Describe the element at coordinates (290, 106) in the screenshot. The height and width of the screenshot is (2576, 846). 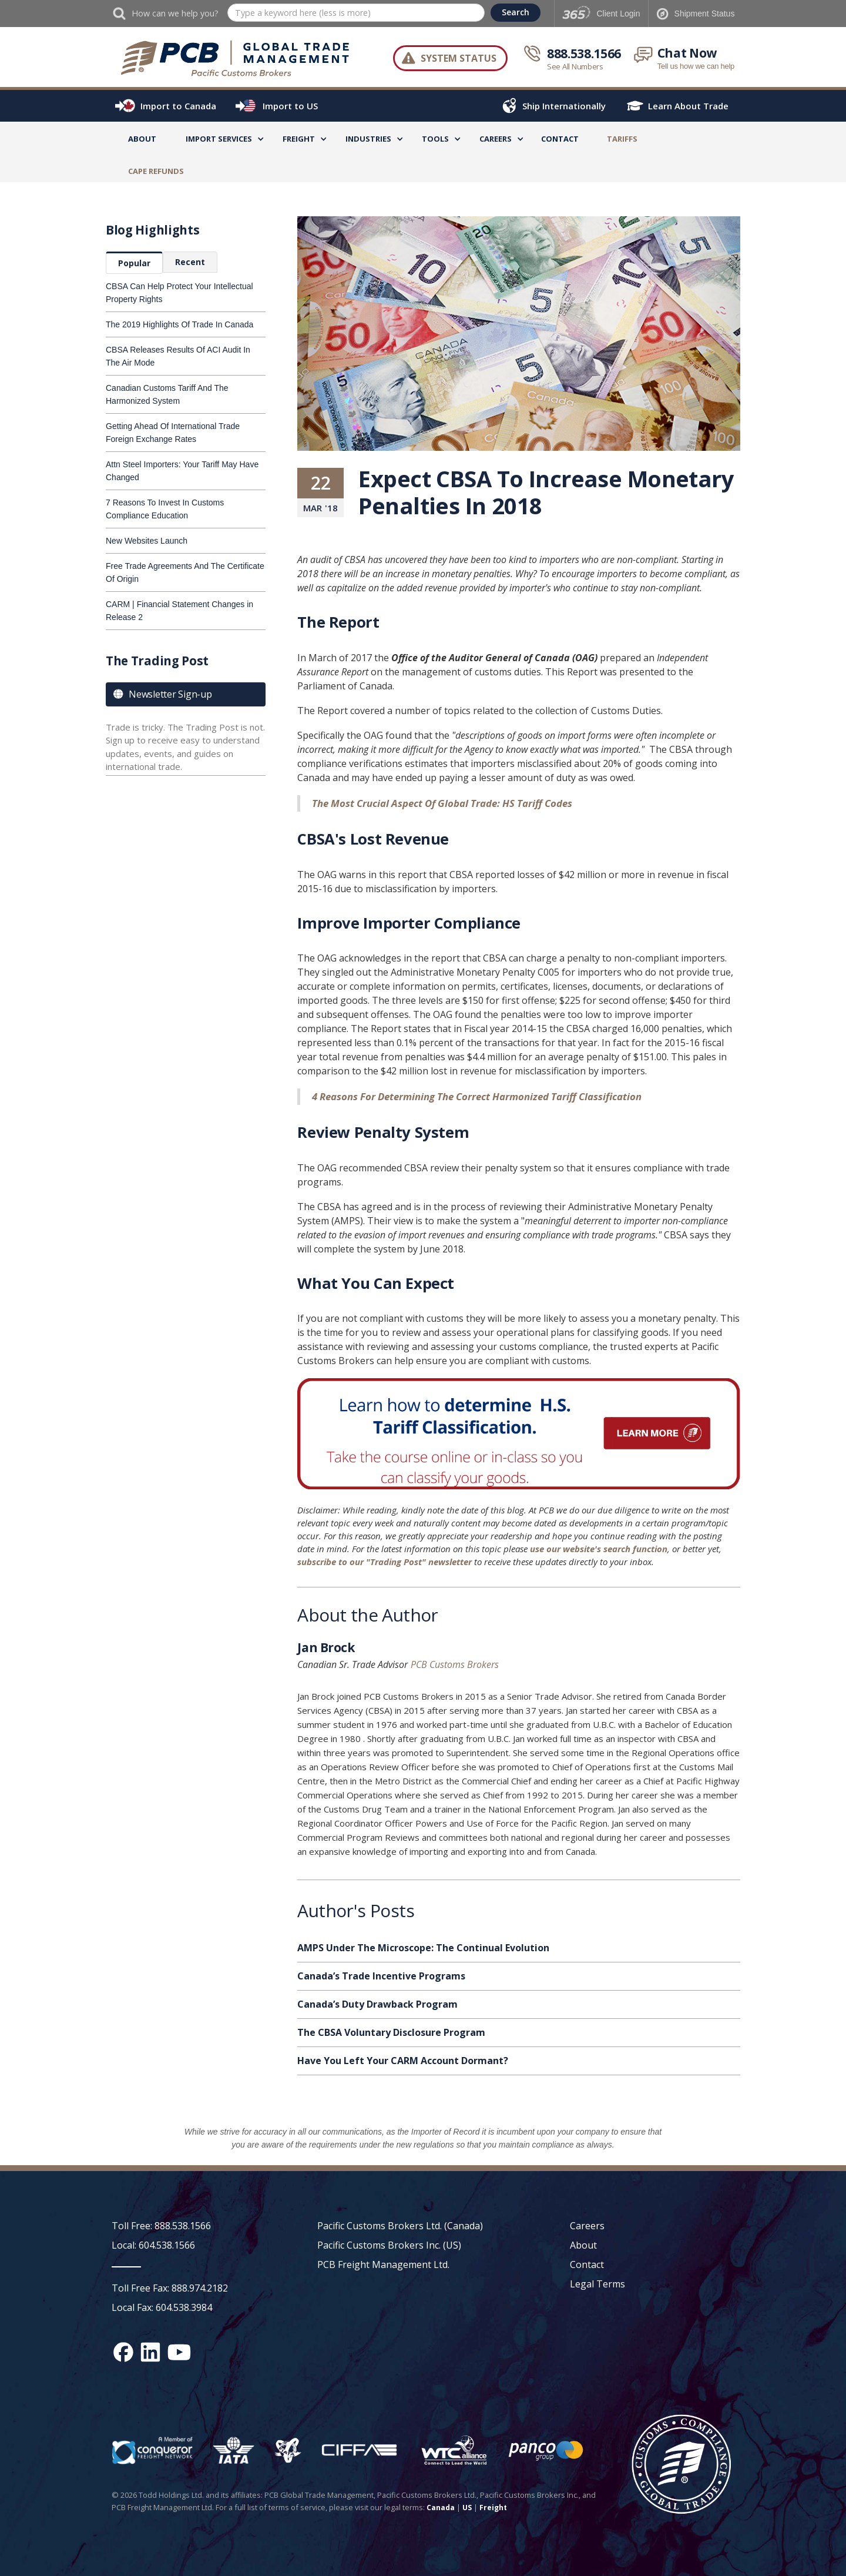
I see `Import to US` at that location.